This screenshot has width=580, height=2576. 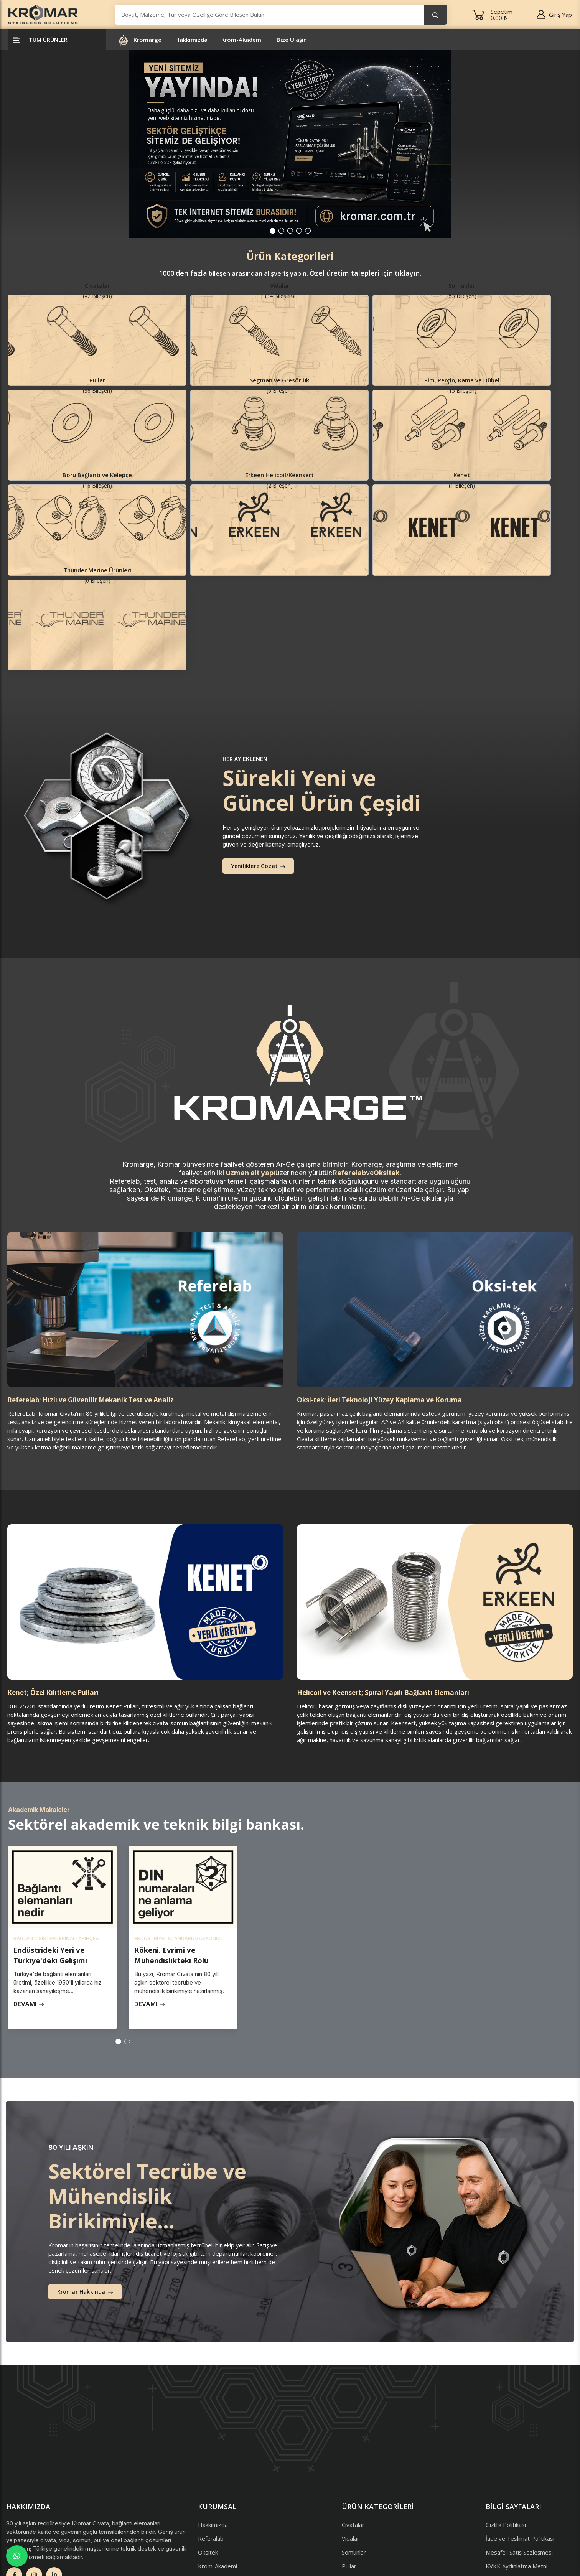 What do you see at coordinates (260, 732) in the screenshot?
I see `Yeniliklere Gözat` at bounding box center [260, 732].